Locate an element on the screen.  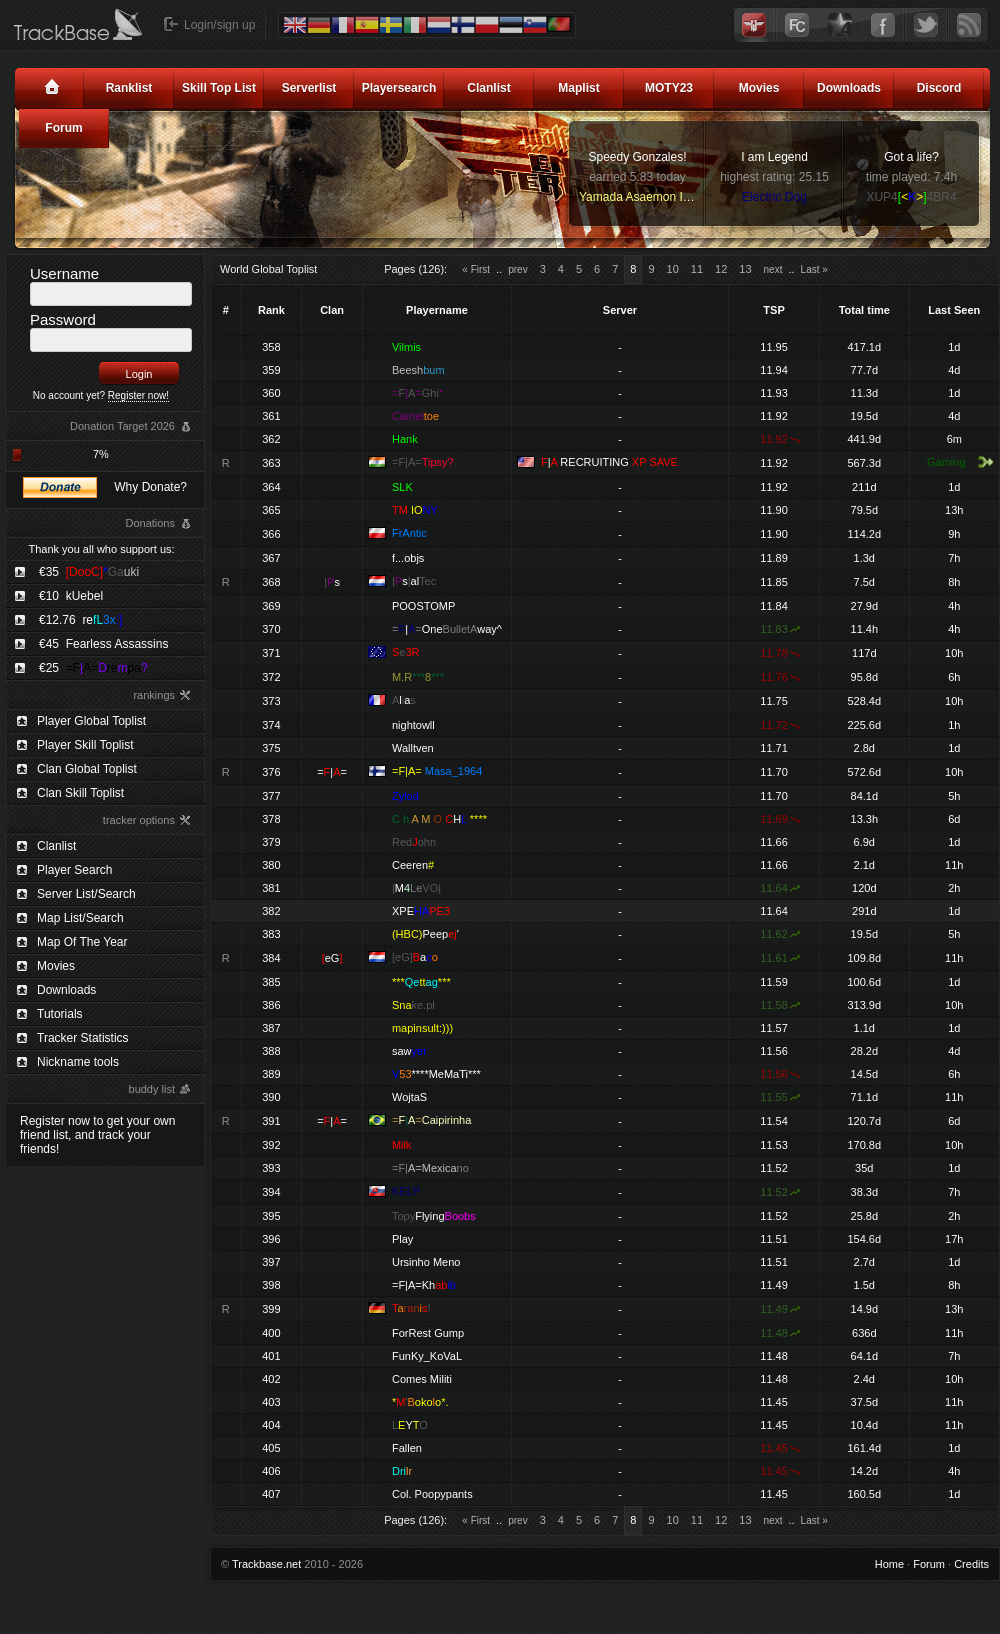
Clan Global Toplist is located at coordinates (87, 769).